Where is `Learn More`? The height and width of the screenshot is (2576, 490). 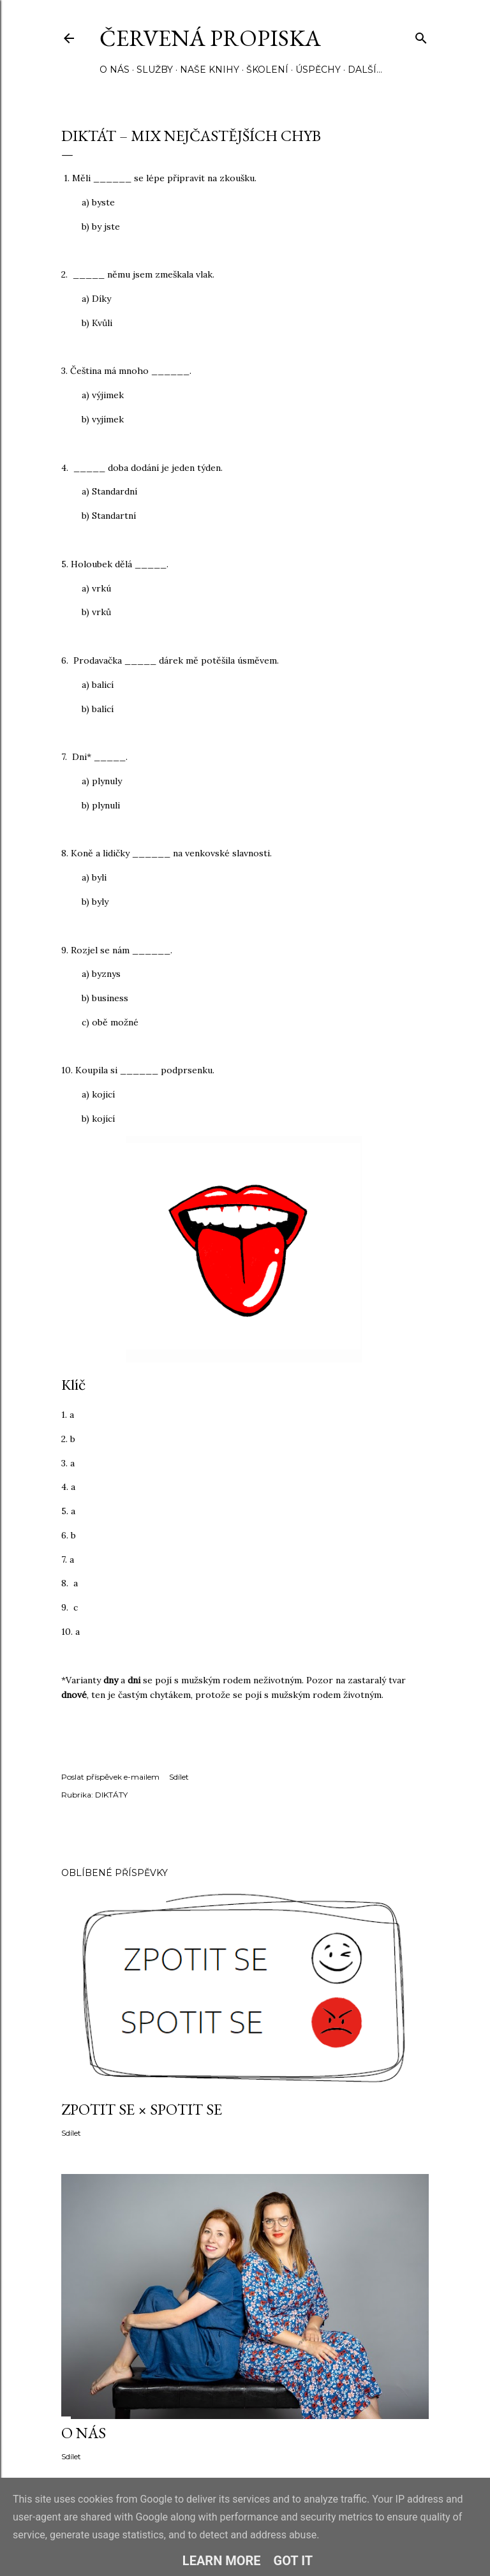
Learn More is located at coordinates (221, 2560).